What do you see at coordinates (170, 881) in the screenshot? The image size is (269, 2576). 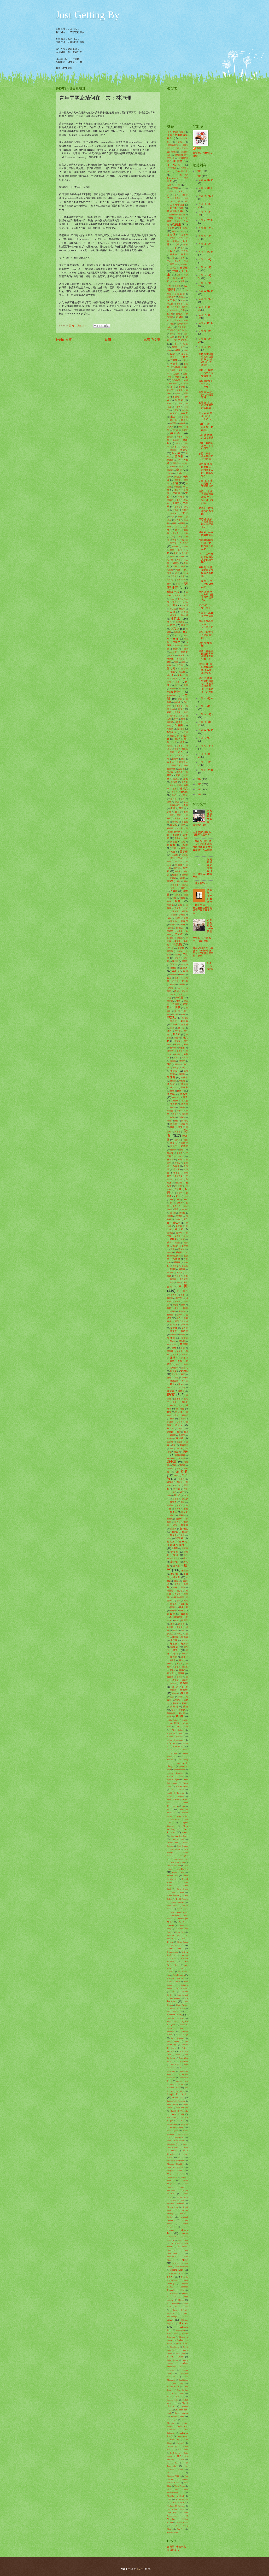 I see `張秀賢` at bounding box center [170, 881].